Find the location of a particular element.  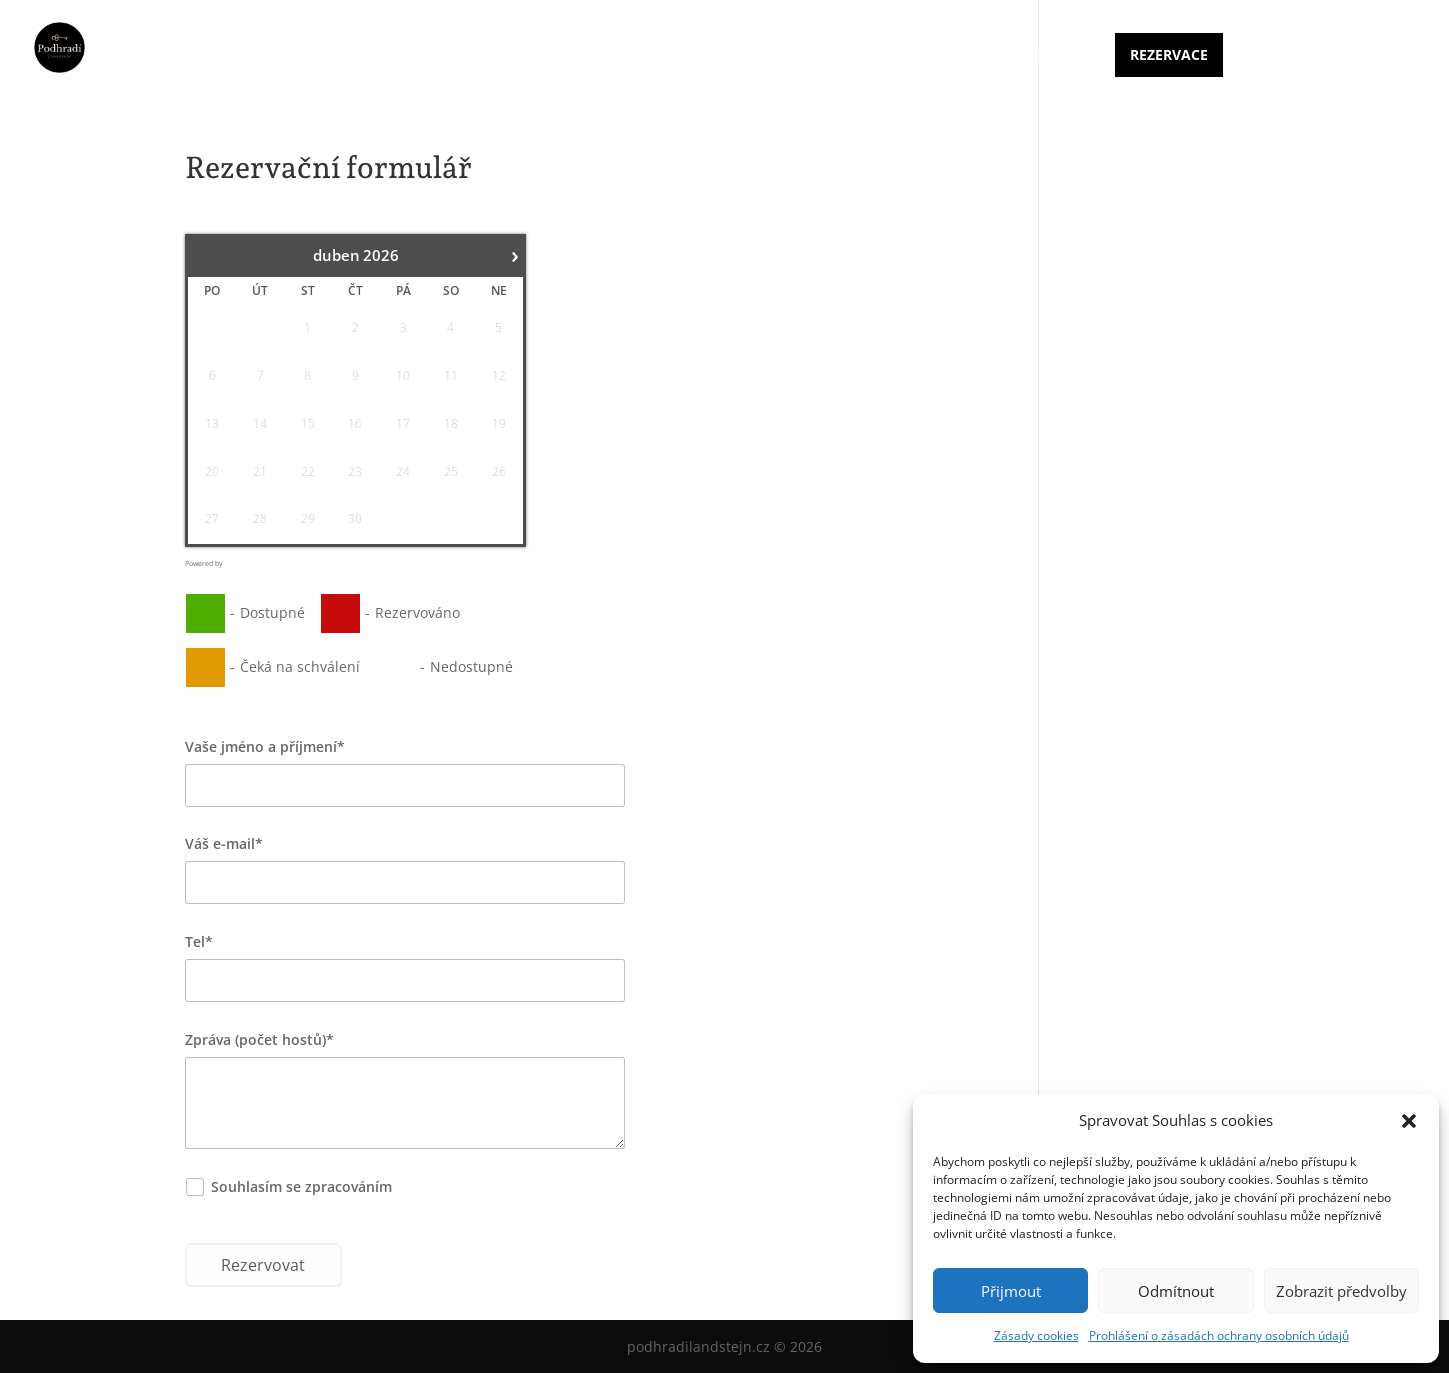

Booking Calendar is located at coordinates (254, 563).